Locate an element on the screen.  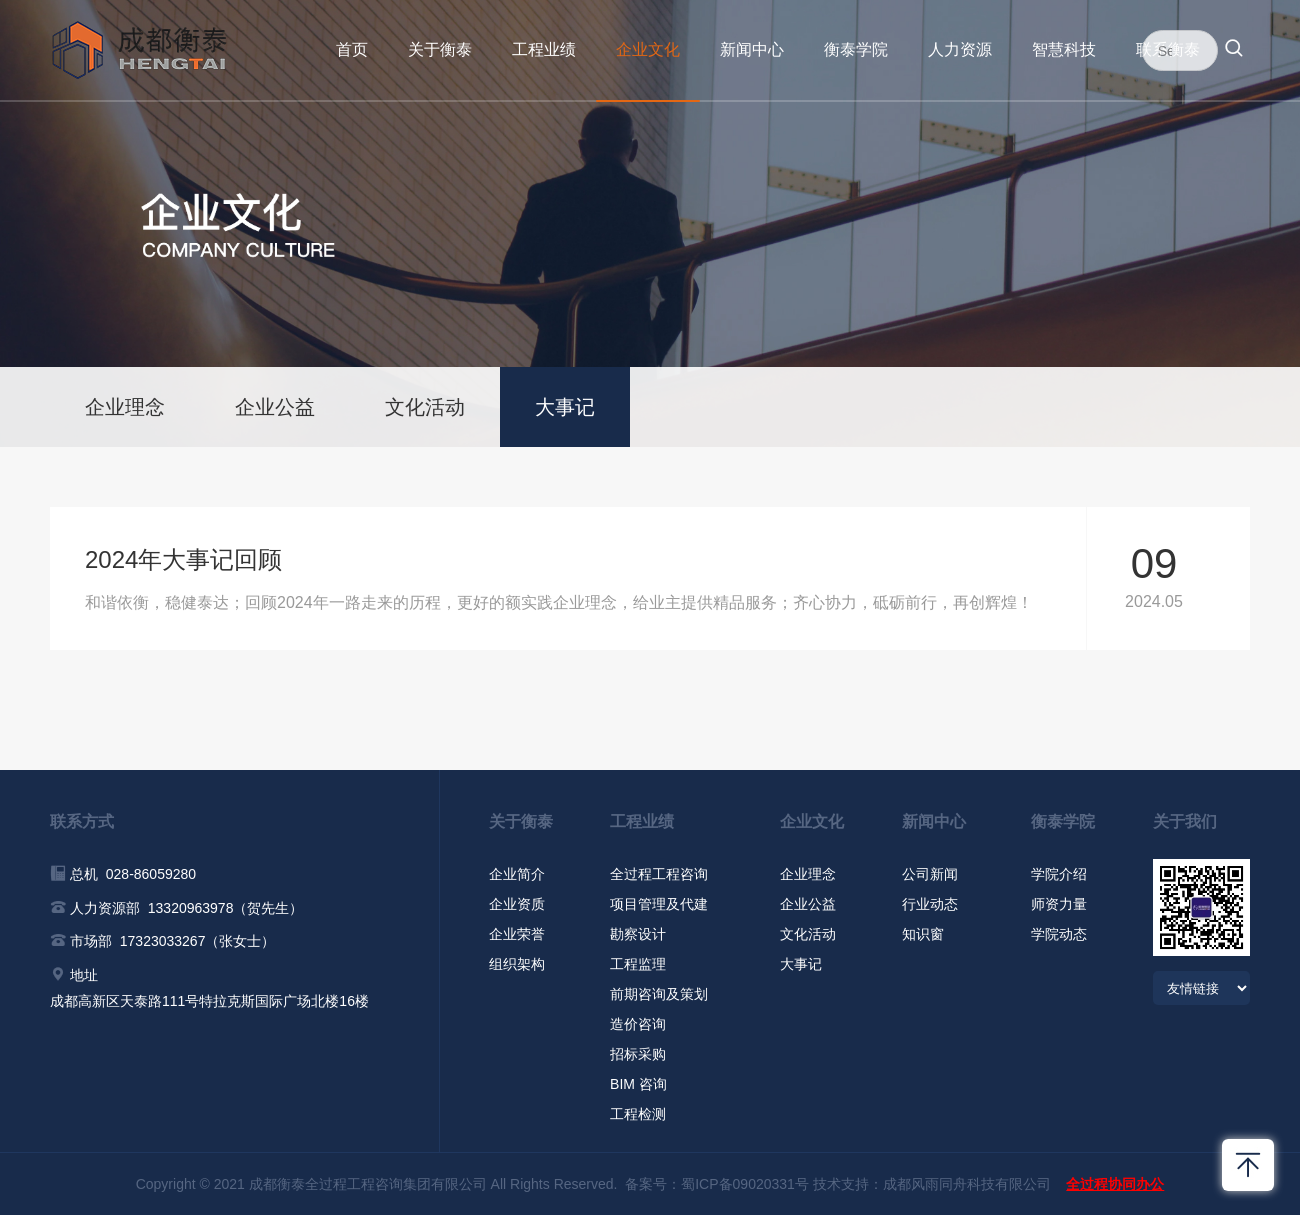
企业荣誉 is located at coordinates (517, 934).